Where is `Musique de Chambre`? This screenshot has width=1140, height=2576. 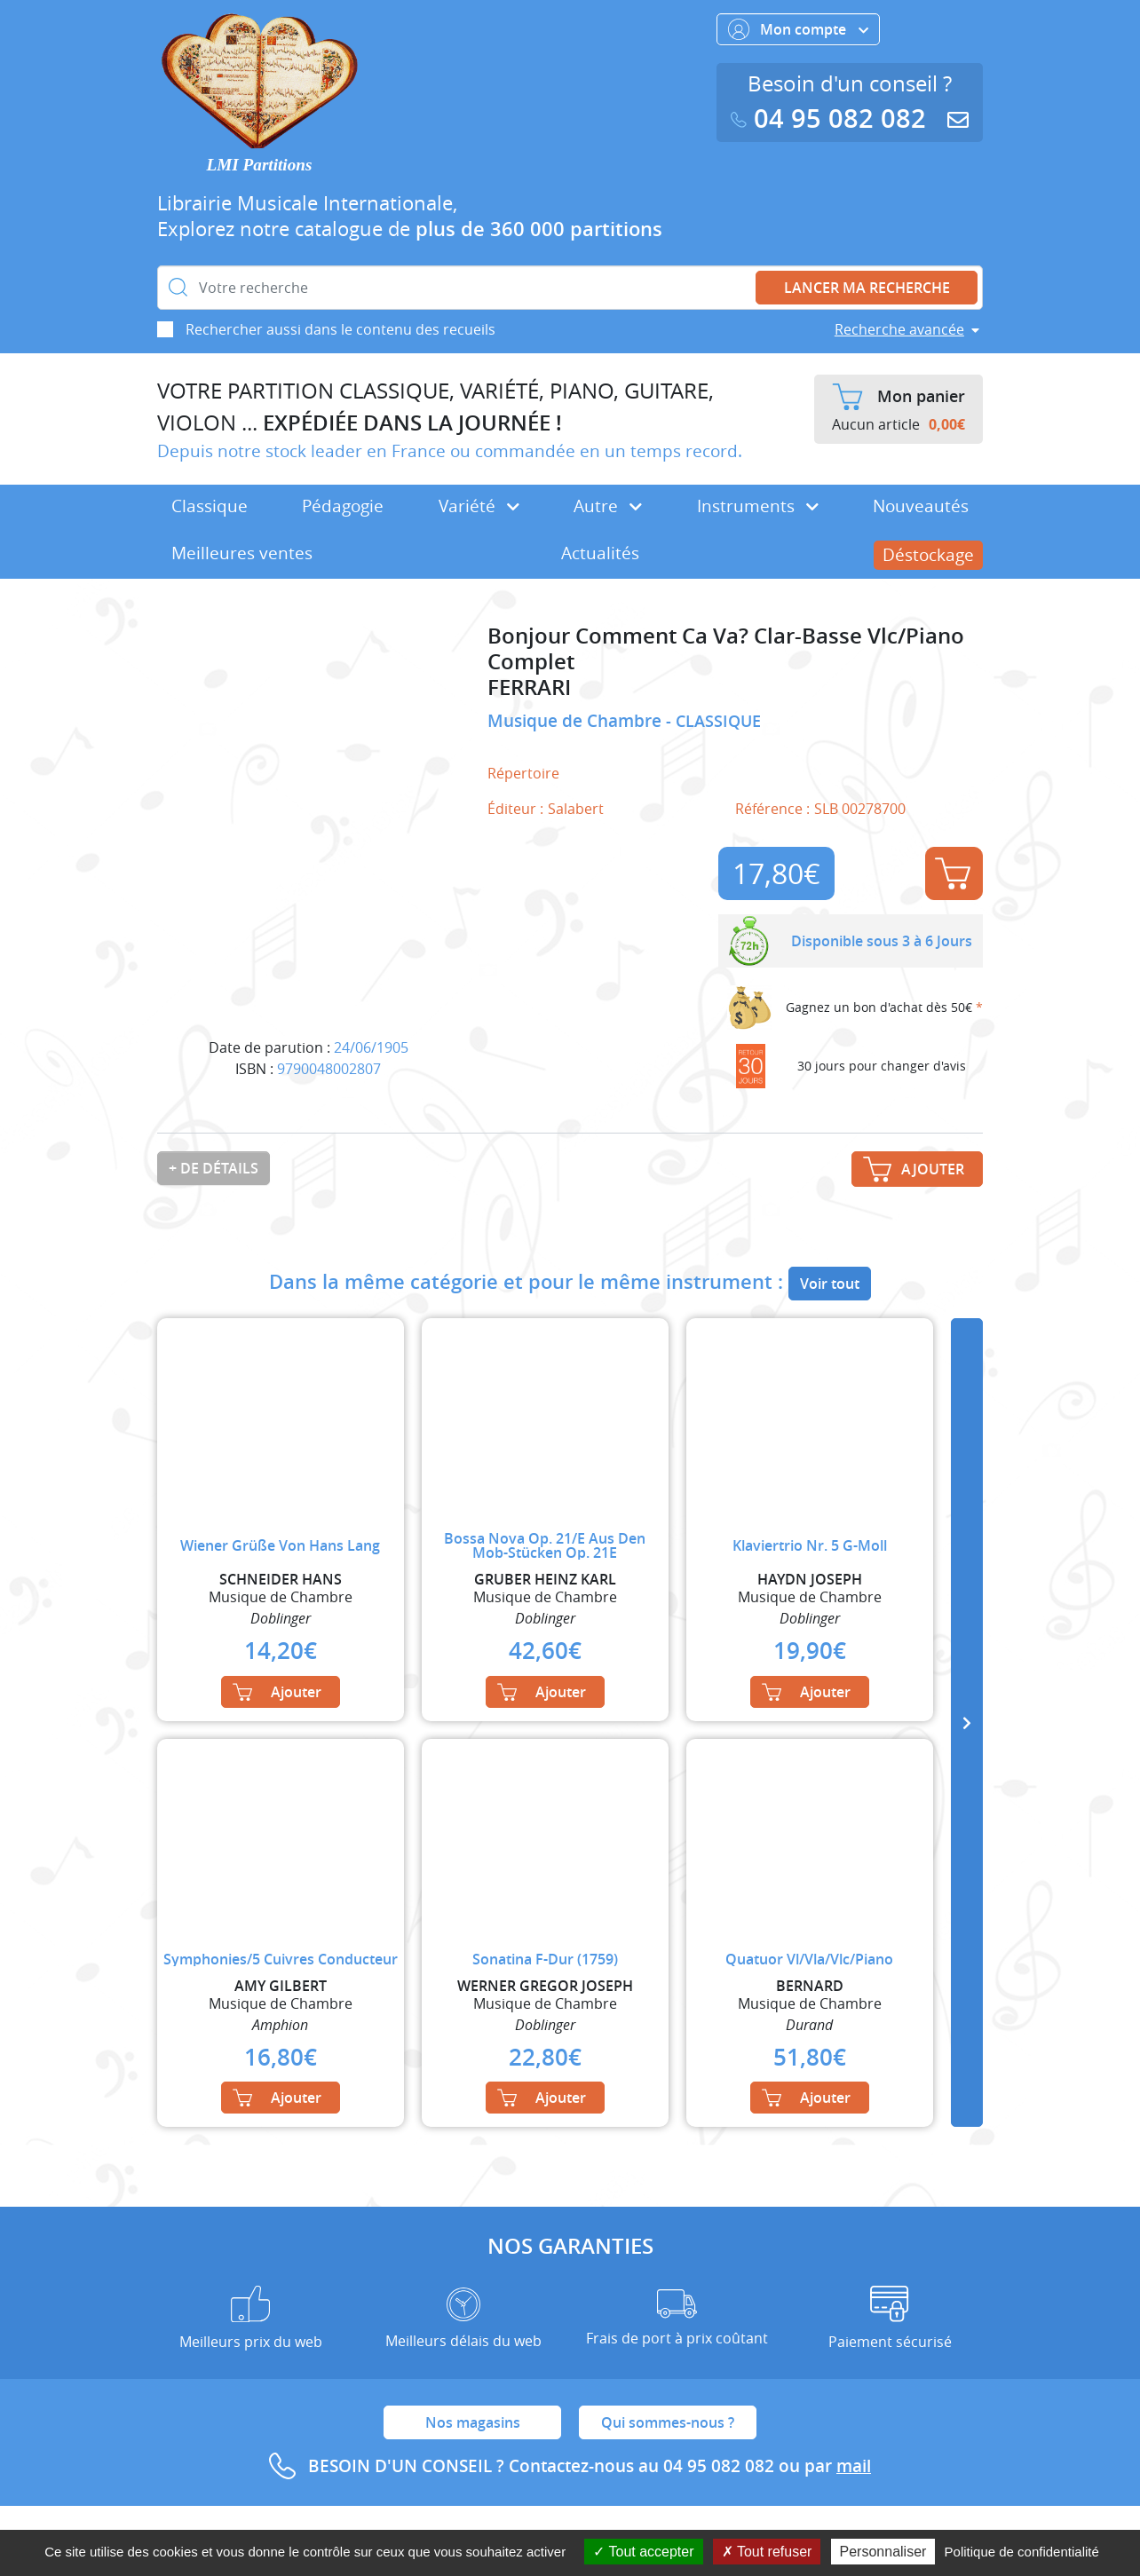 Musique de Chambre is located at coordinates (576, 720).